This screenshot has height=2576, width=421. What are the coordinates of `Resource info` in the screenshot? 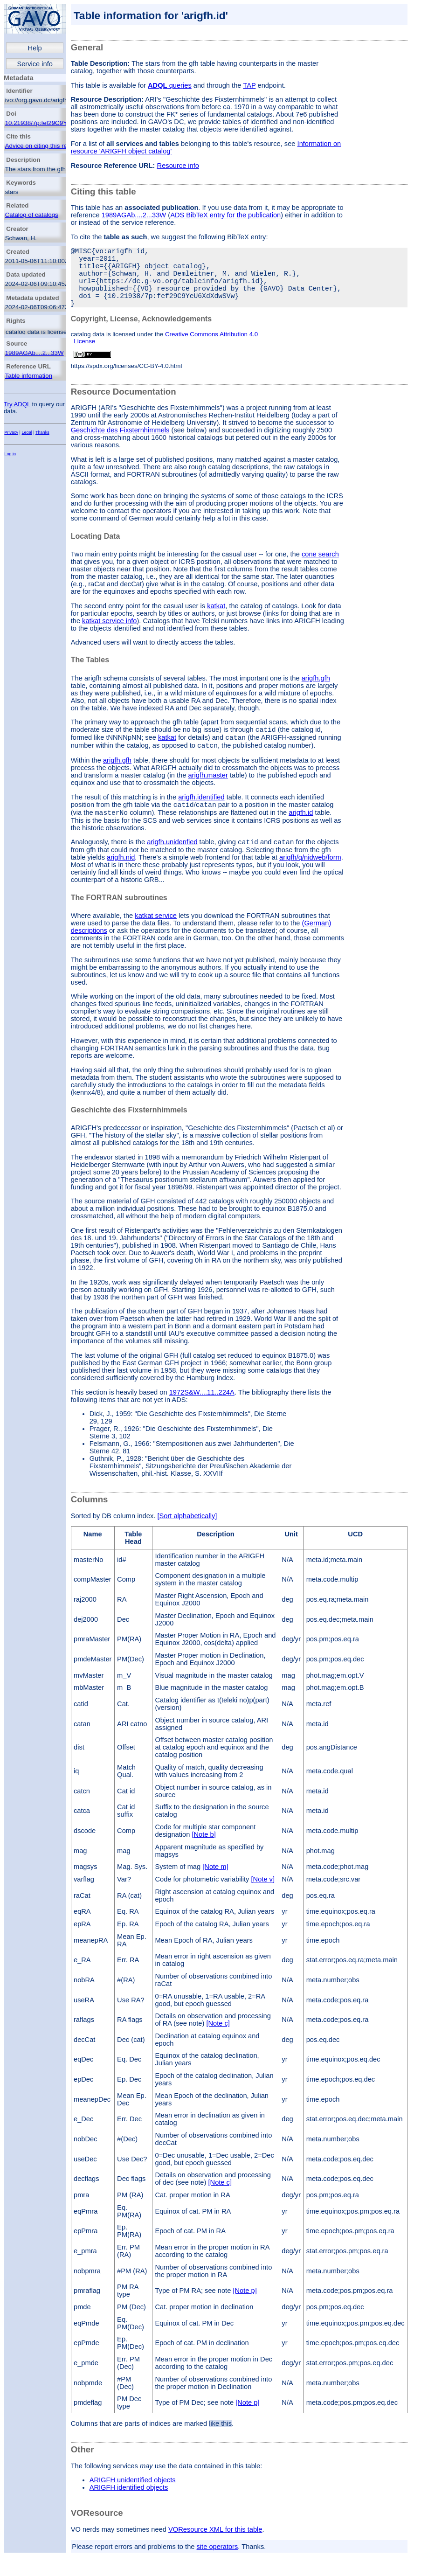 It's located at (178, 165).